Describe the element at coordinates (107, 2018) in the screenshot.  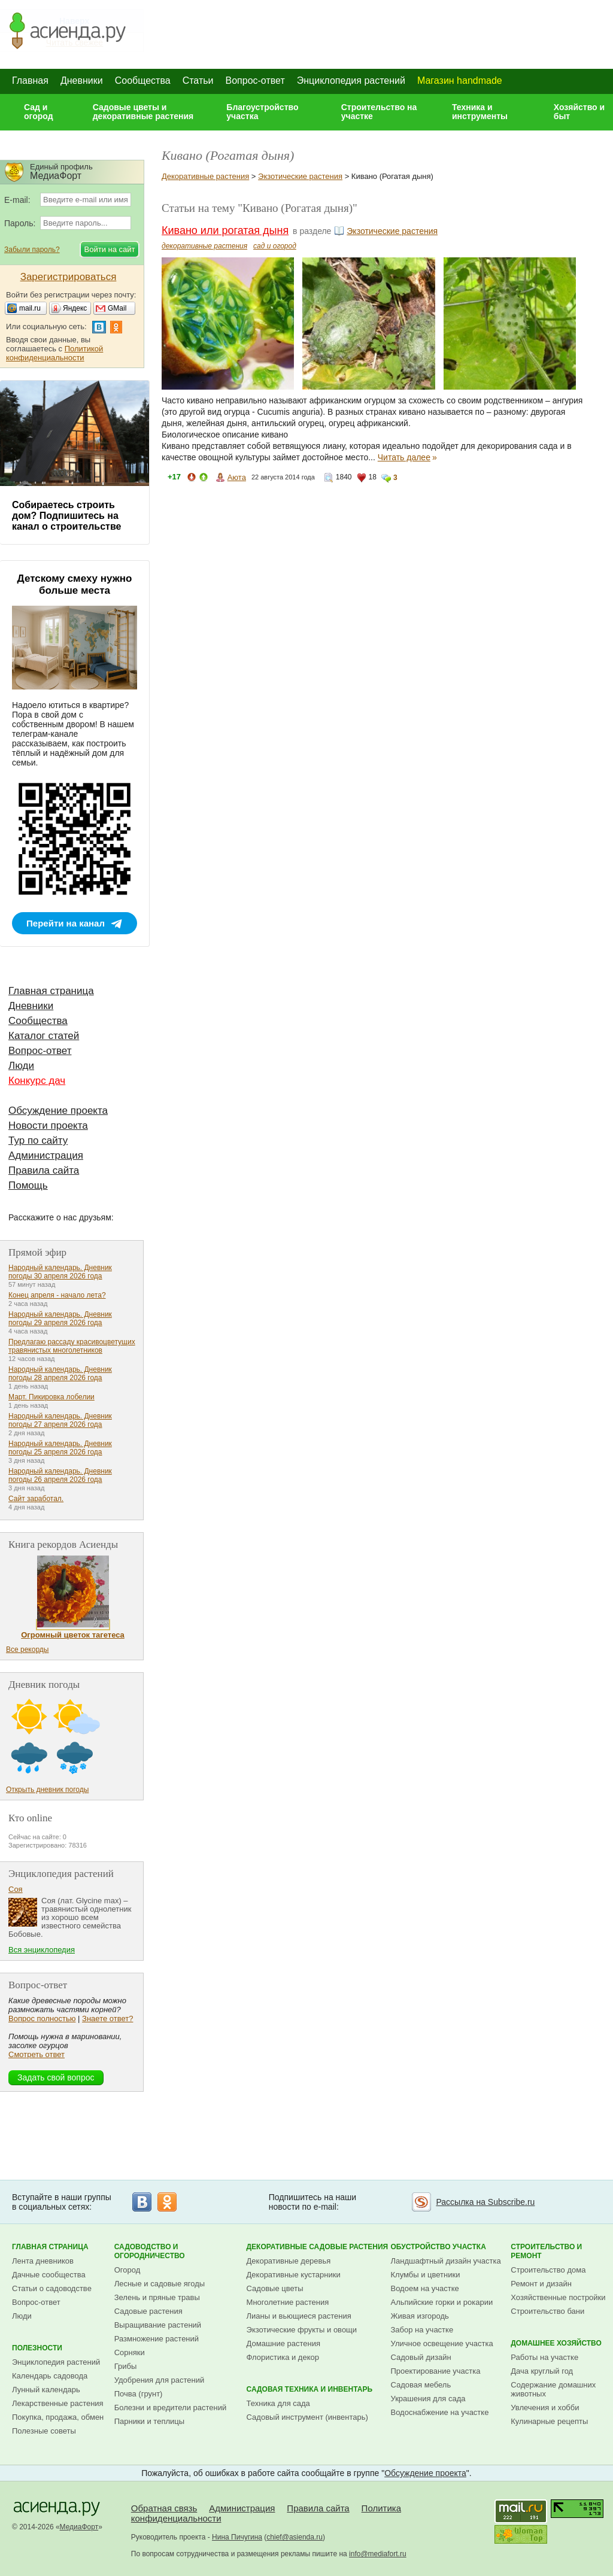
I see `Знаете ответ?` at that location.